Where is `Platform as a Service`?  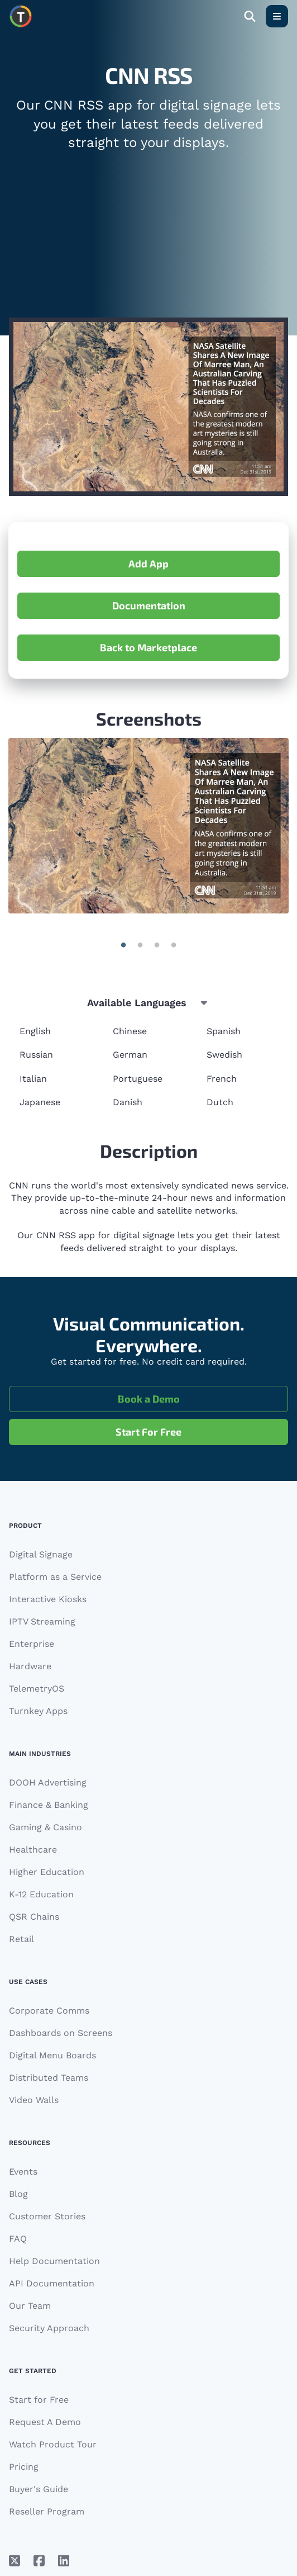
Platform as a Service is located at coordinates (55, 1576).